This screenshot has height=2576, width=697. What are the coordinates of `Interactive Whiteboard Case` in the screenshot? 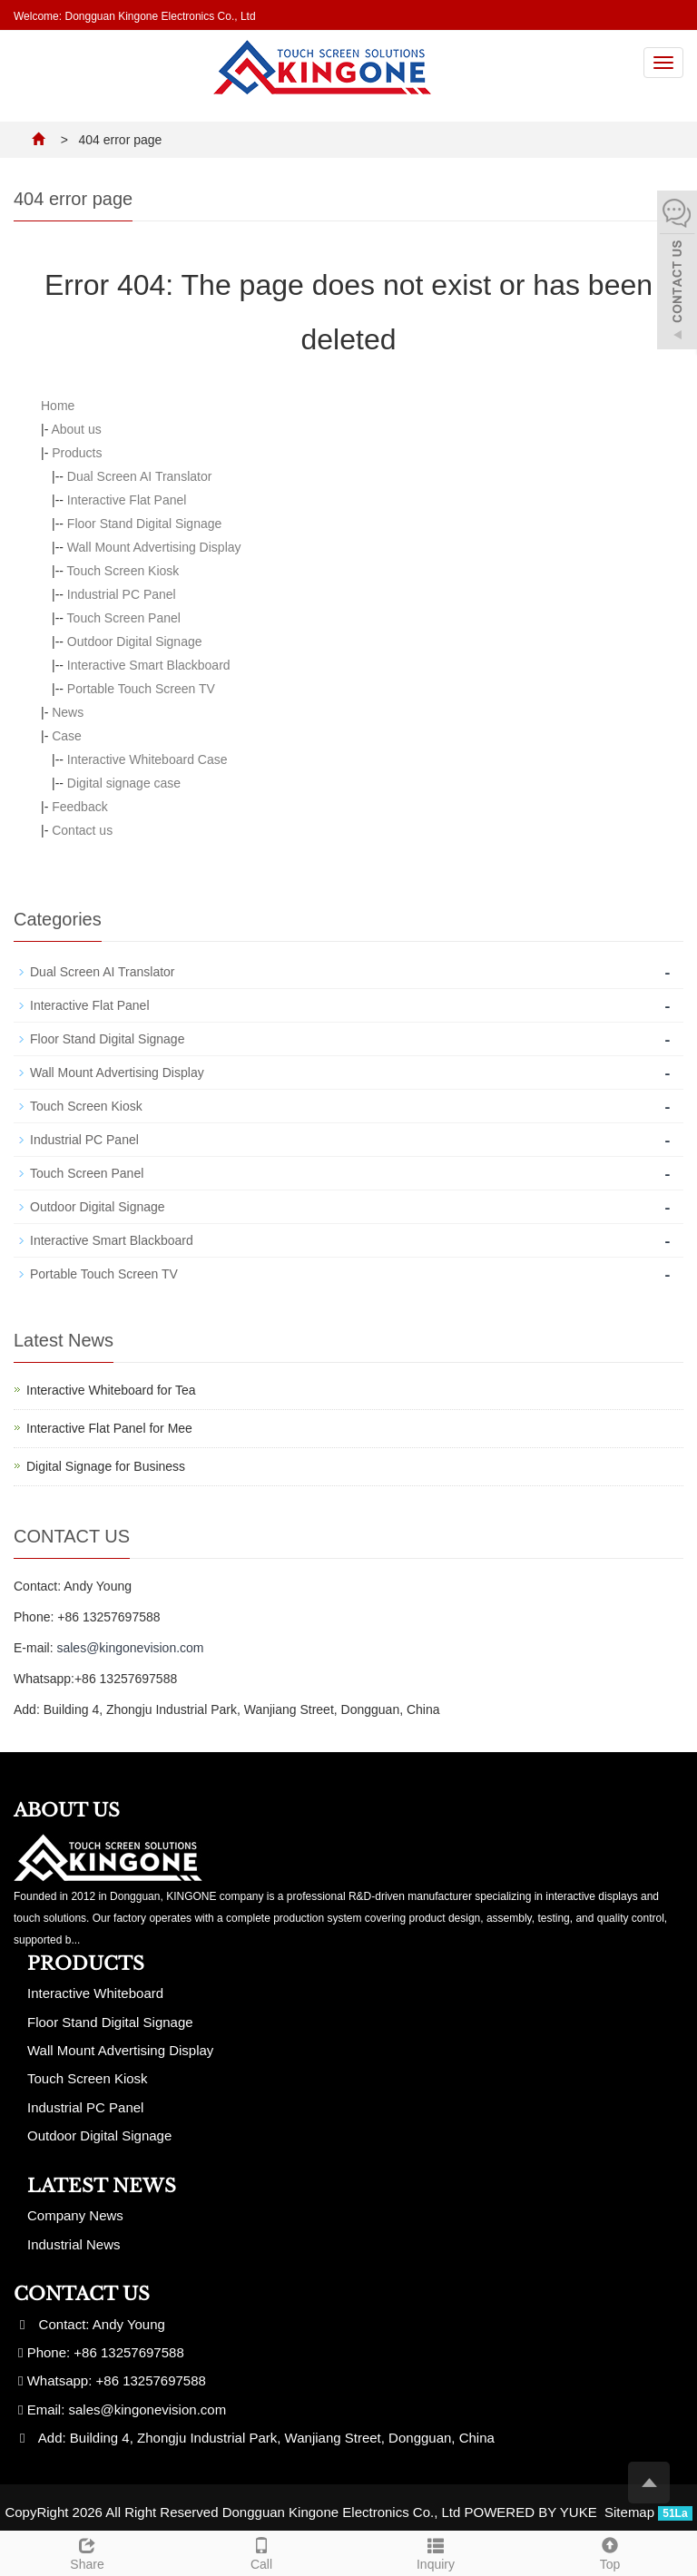 It's located at (147, 759).